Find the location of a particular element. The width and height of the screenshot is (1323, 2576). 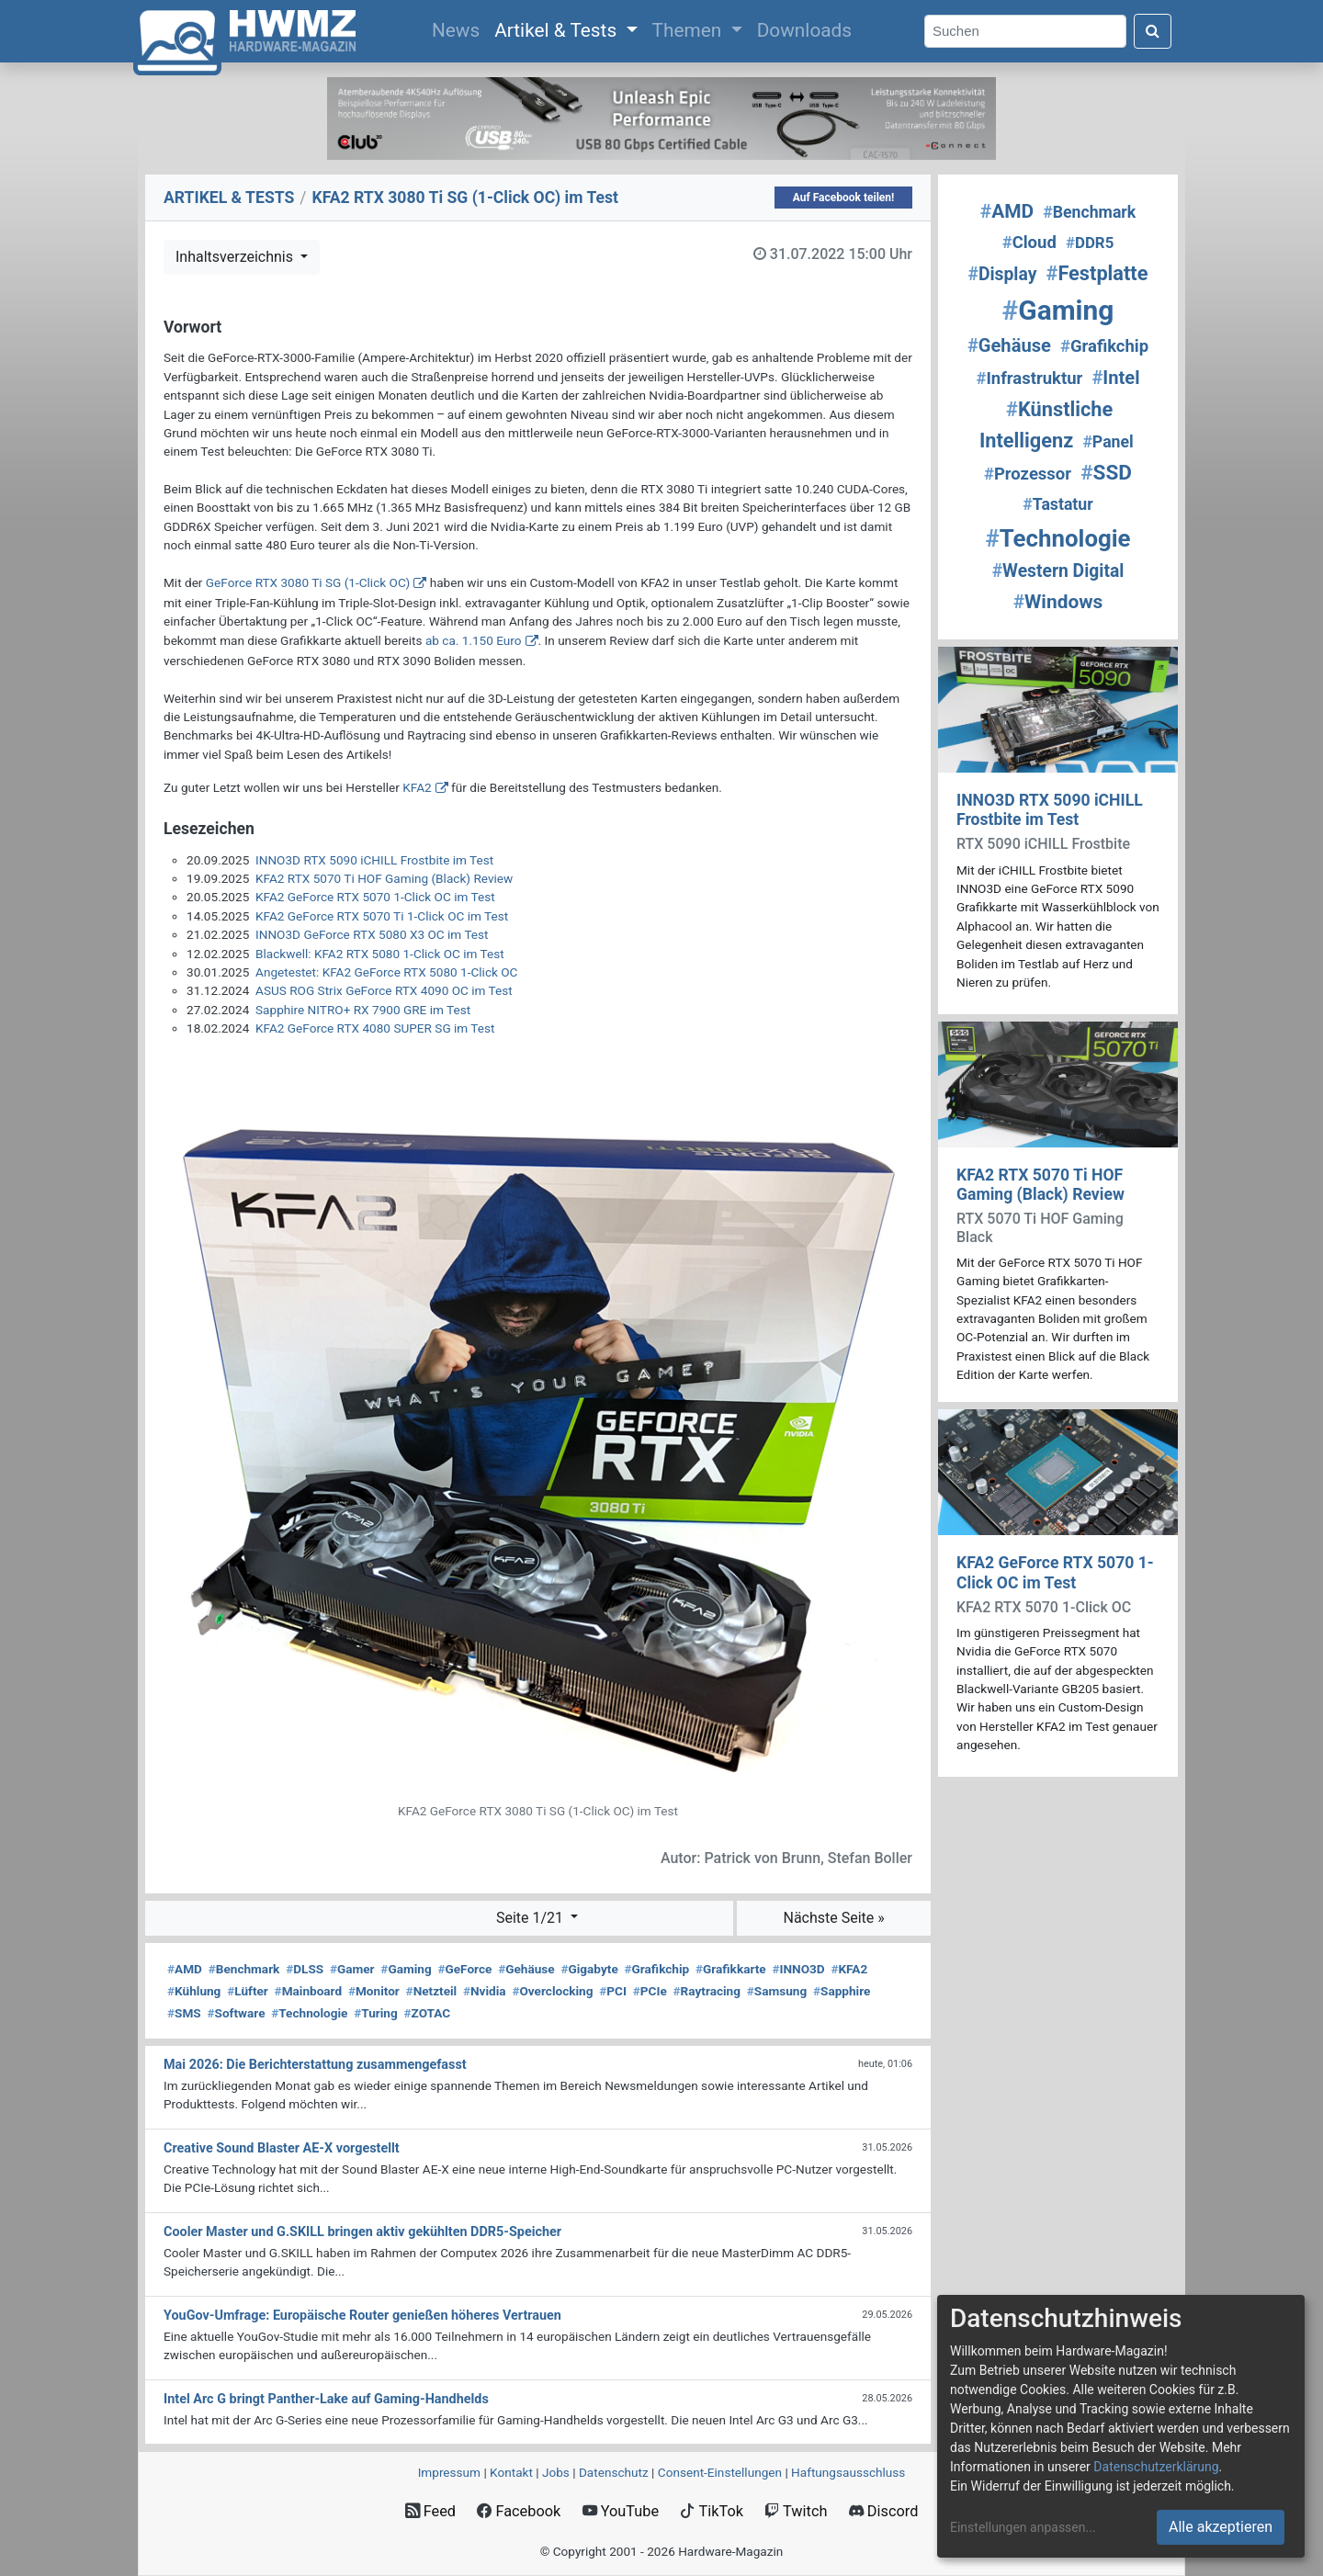

AMD is located at coordinates (184, 1968).